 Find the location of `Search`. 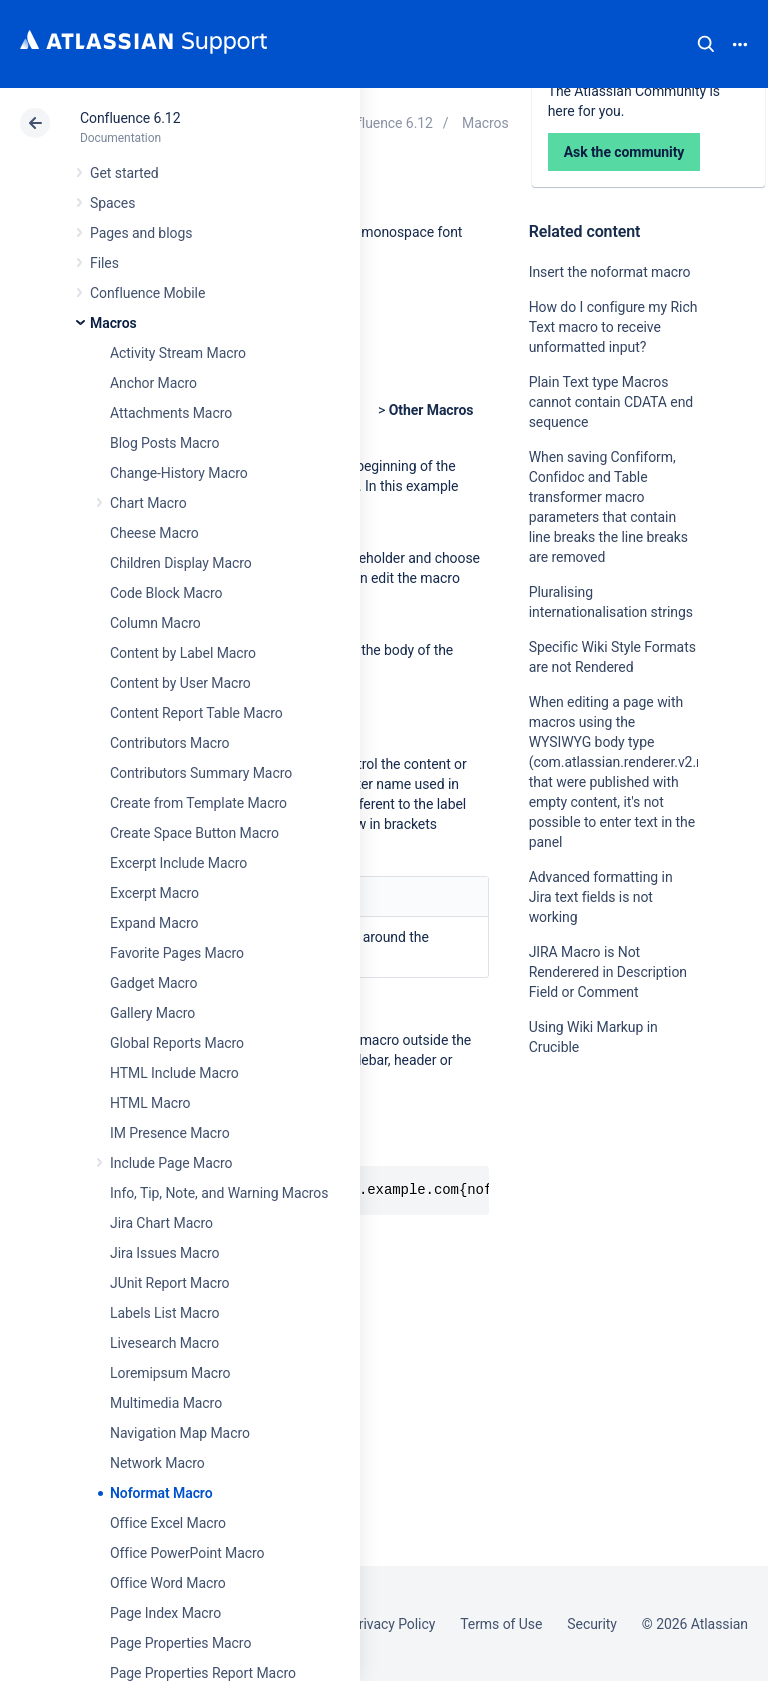

Search is located at coordinates (706, 44).